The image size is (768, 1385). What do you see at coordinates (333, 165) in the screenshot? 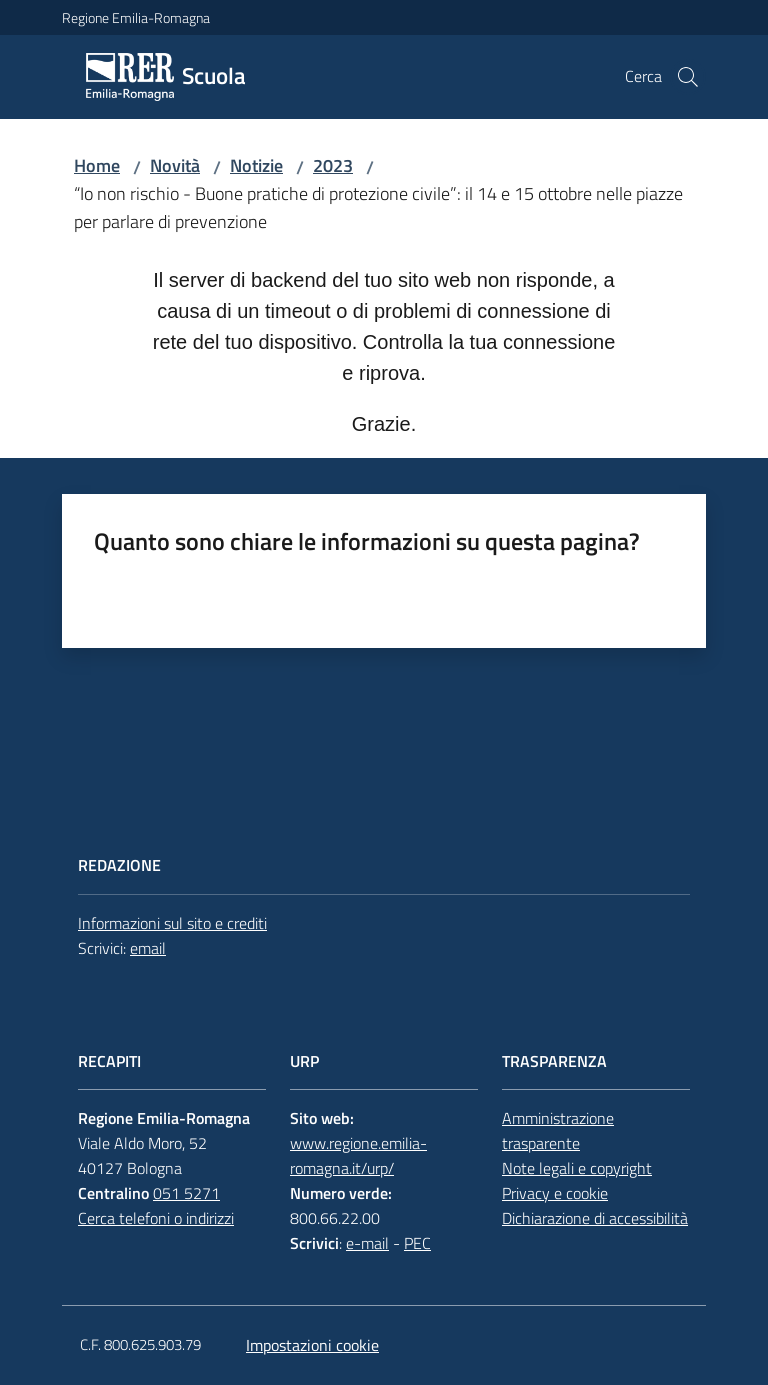
I see `2023` at bounding box center [333, 165].